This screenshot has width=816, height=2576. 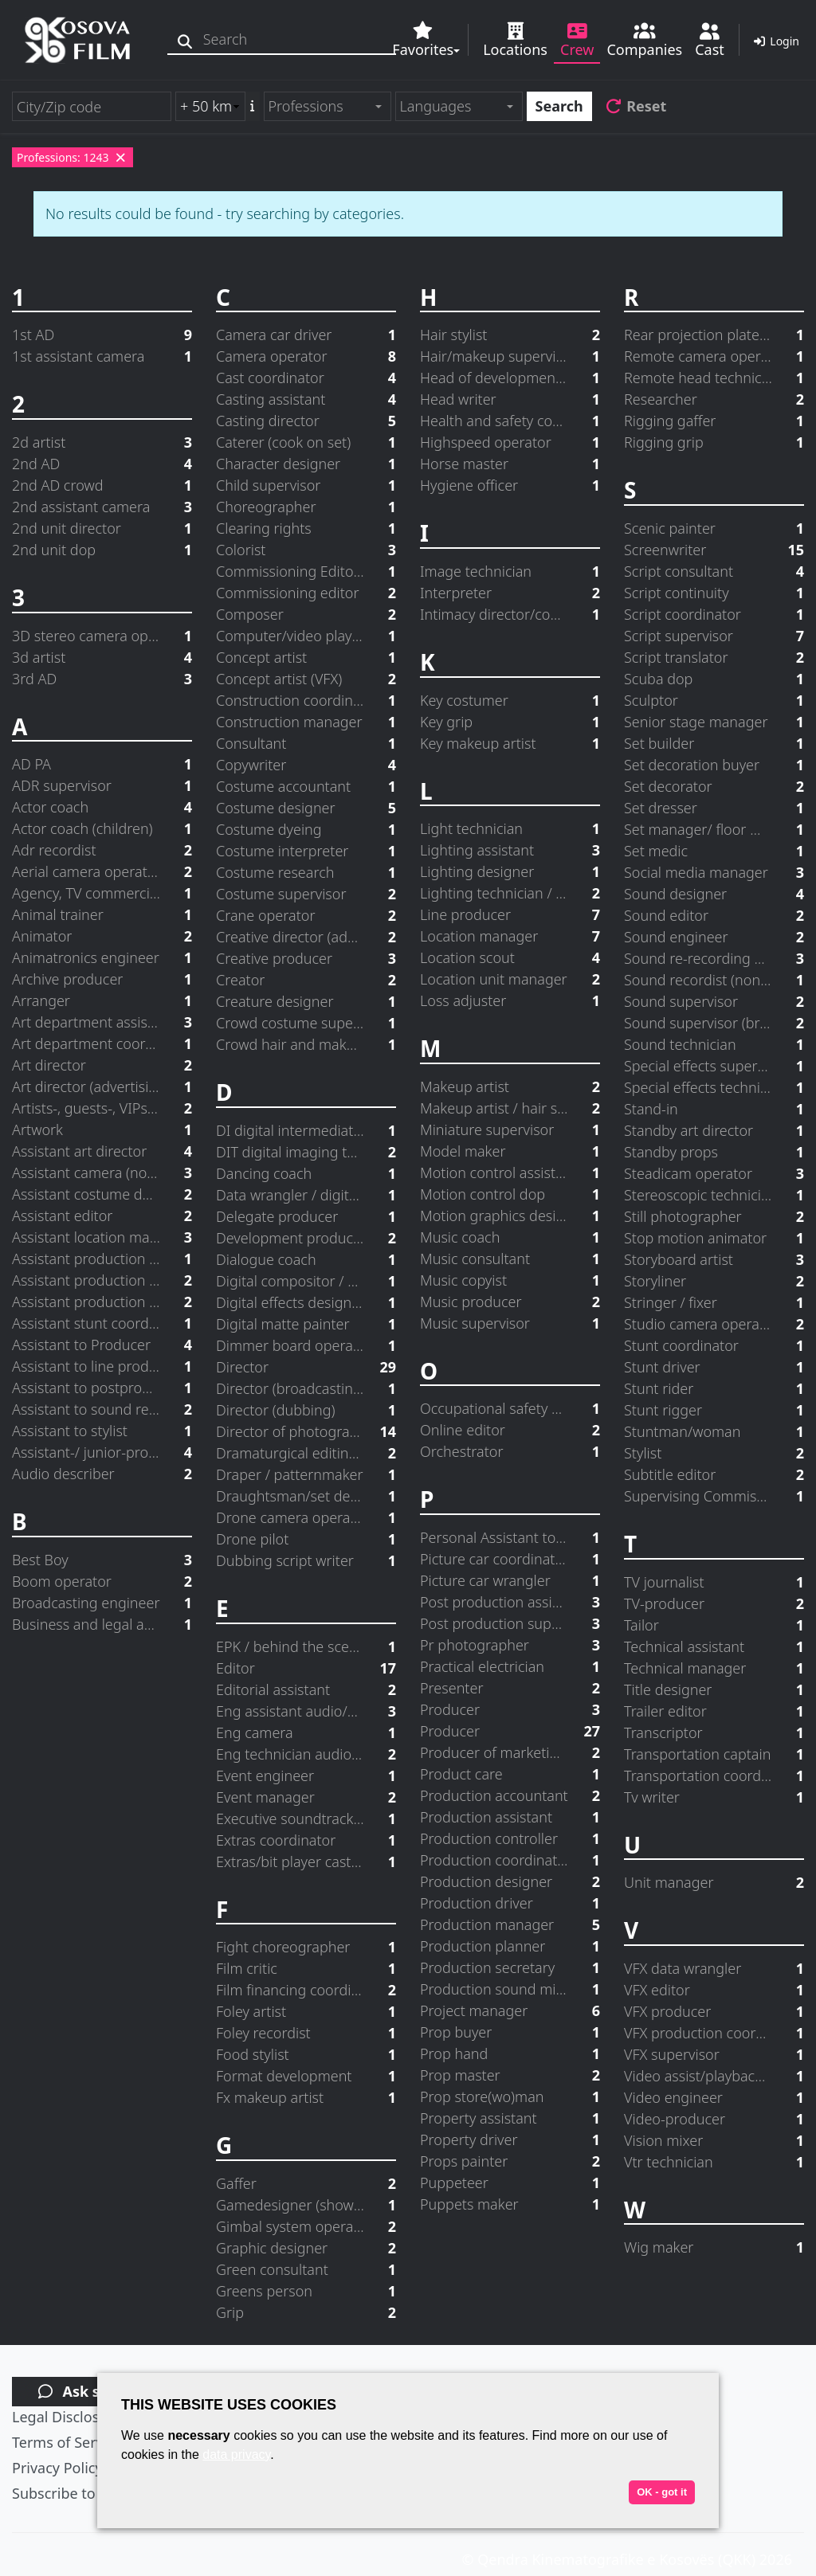 What do you see at coordinates (510, 1925) in the screenshot?
I see `Production manager` at bounding box center [510, 1925].